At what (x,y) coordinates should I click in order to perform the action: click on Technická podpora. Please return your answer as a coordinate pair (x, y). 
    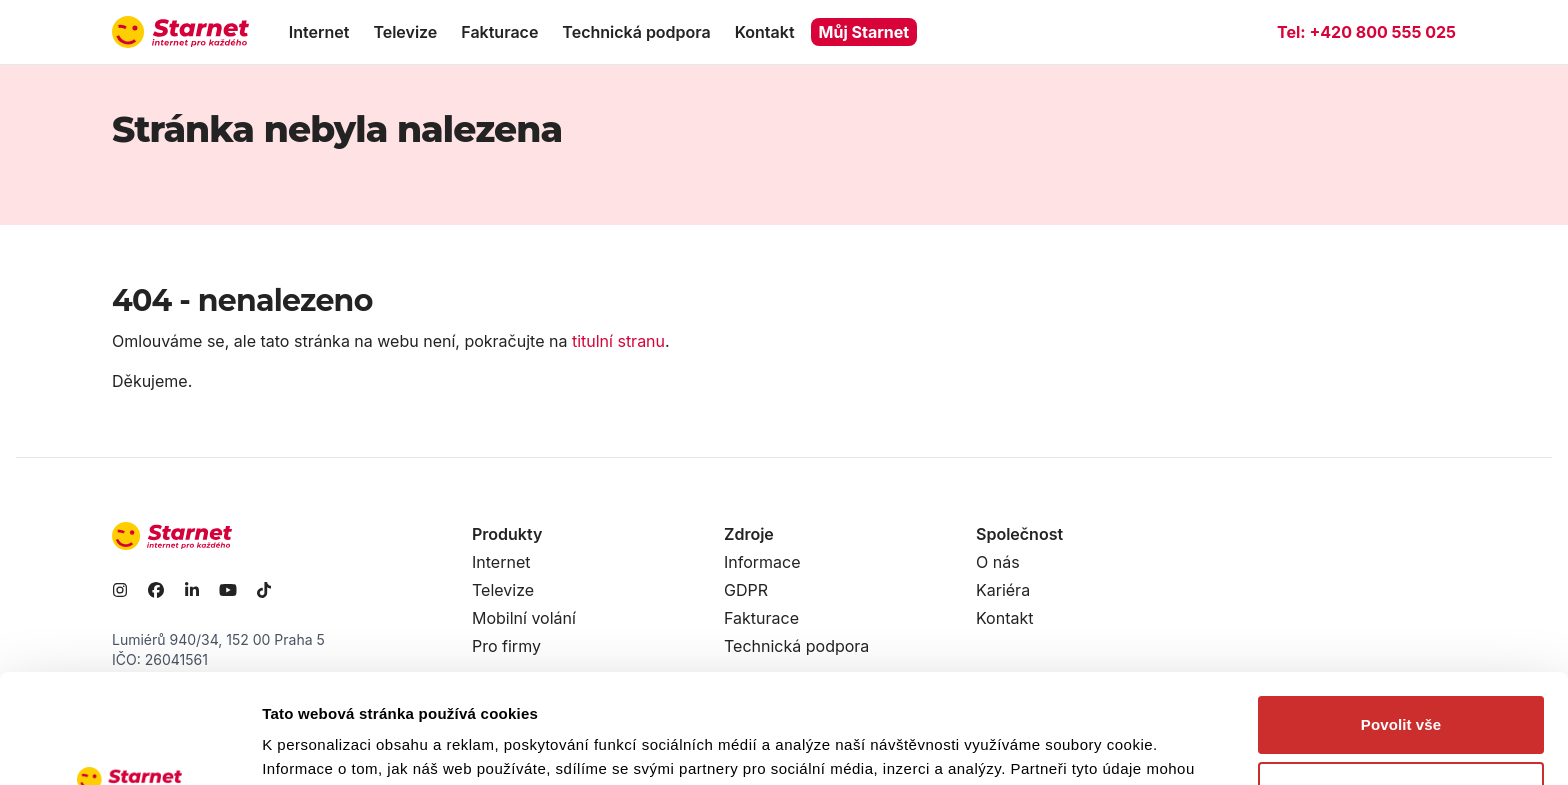
    Looking at the image, I should click on (636, 32).